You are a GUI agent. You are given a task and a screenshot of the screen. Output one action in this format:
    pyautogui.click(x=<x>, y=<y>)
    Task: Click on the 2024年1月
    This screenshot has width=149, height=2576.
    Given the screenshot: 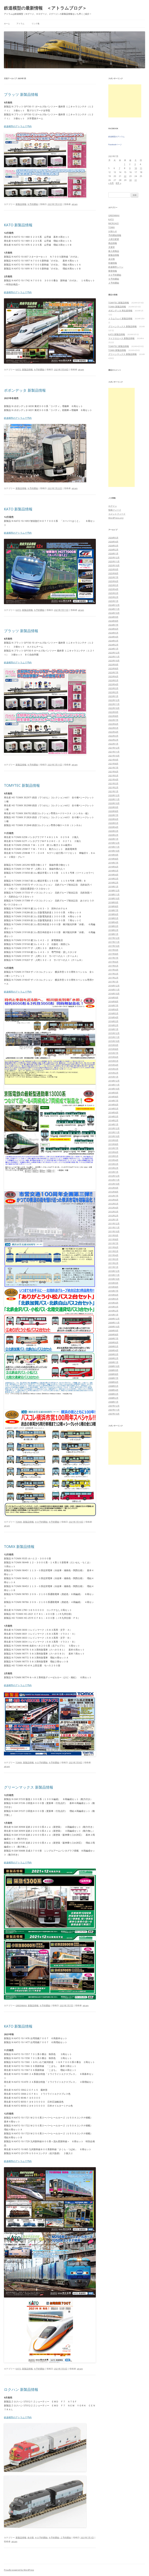 What is the action you would take?
    pyautogui.click(x=113, y=648)
    